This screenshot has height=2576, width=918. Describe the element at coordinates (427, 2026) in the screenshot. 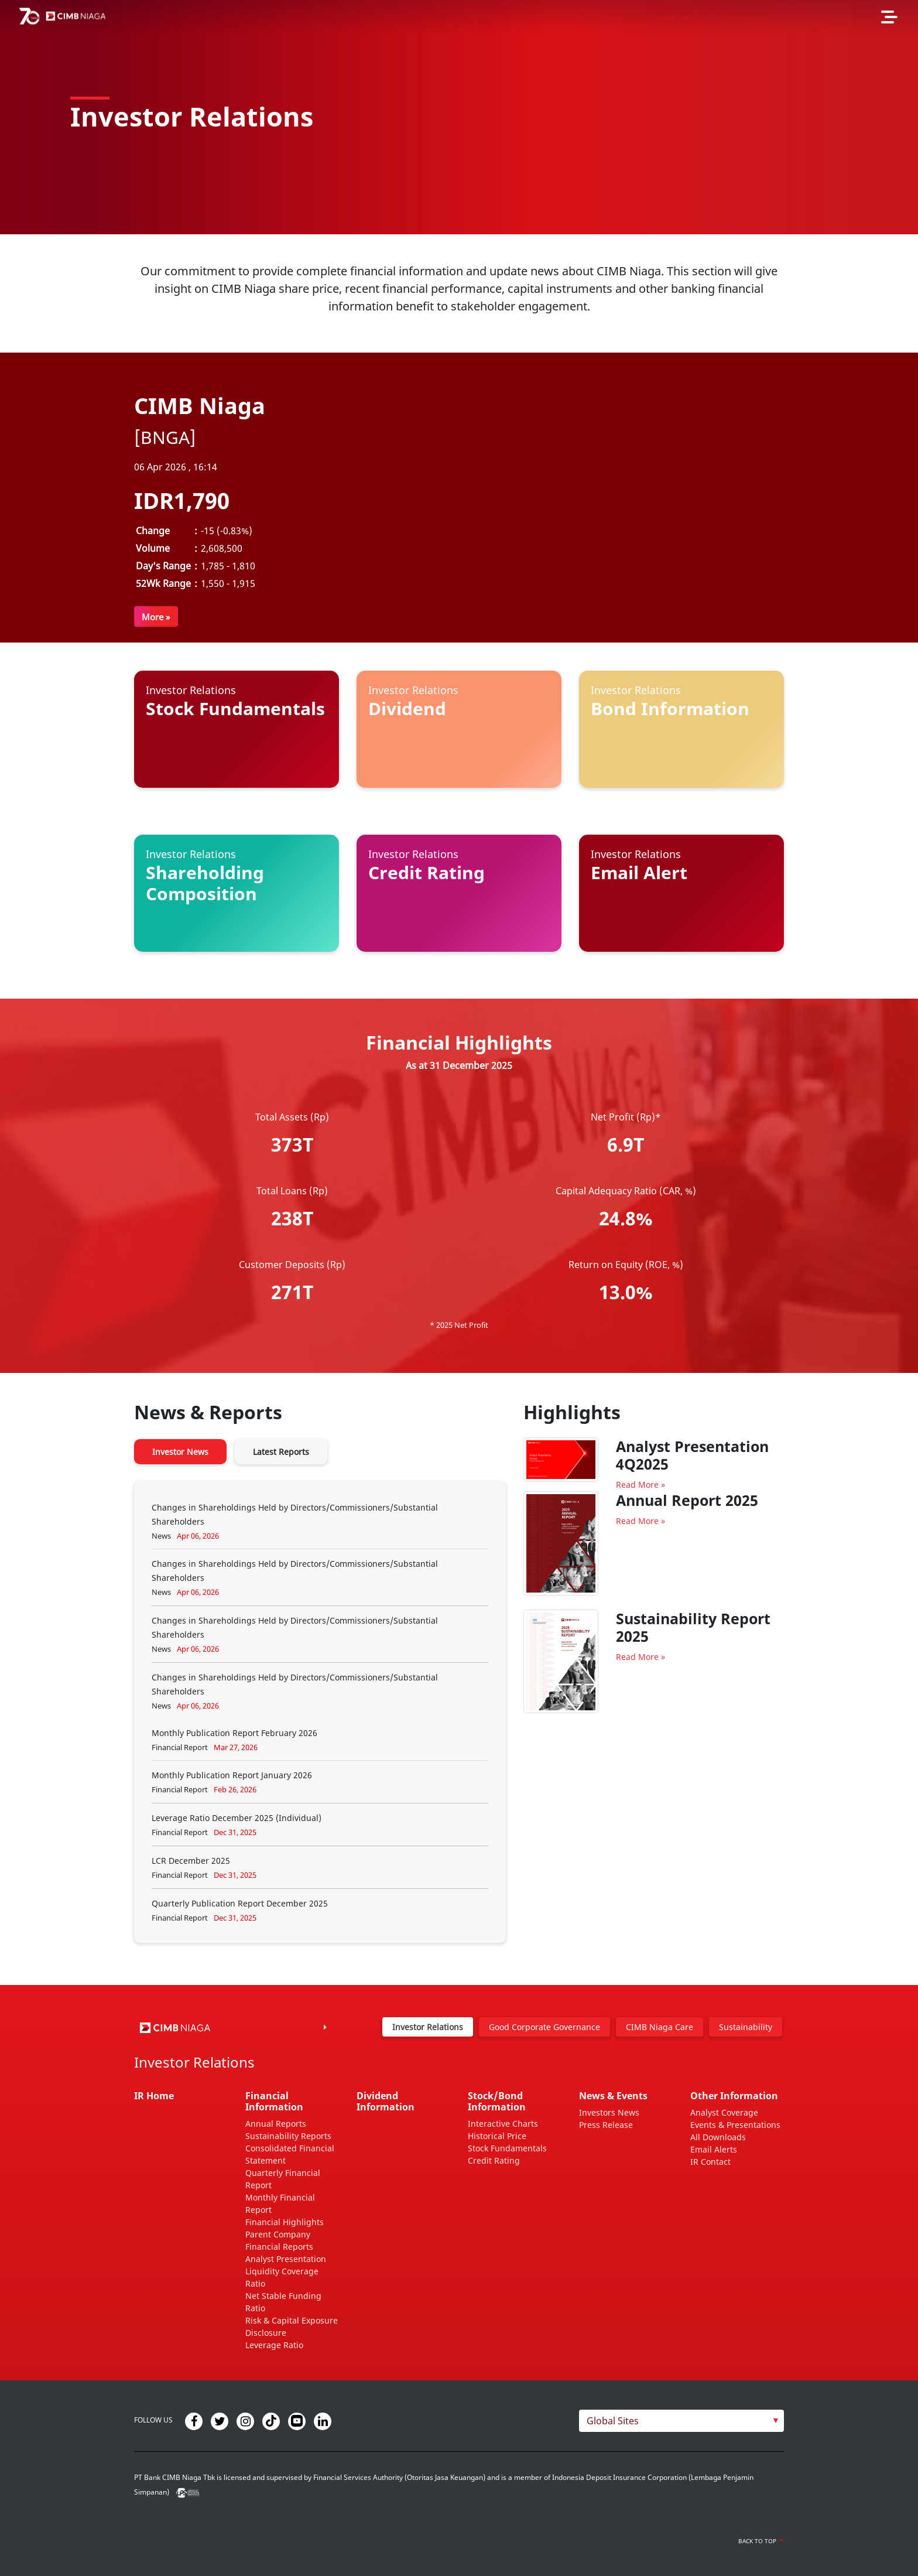

I see `Investor Relations` at that location.